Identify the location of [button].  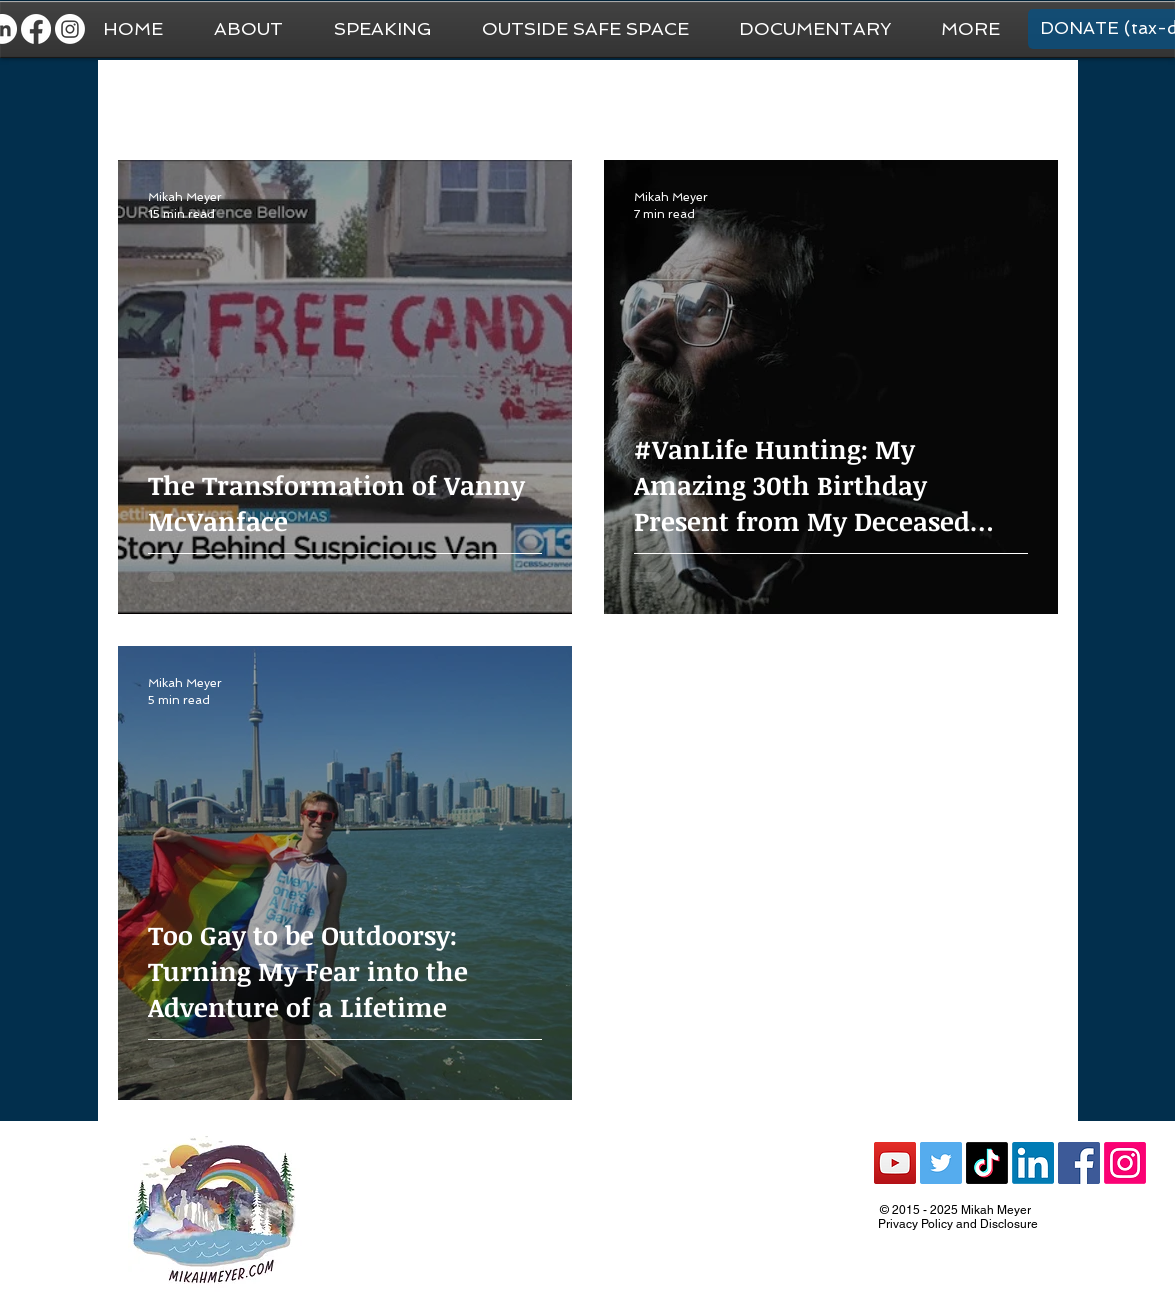
(970, 29).